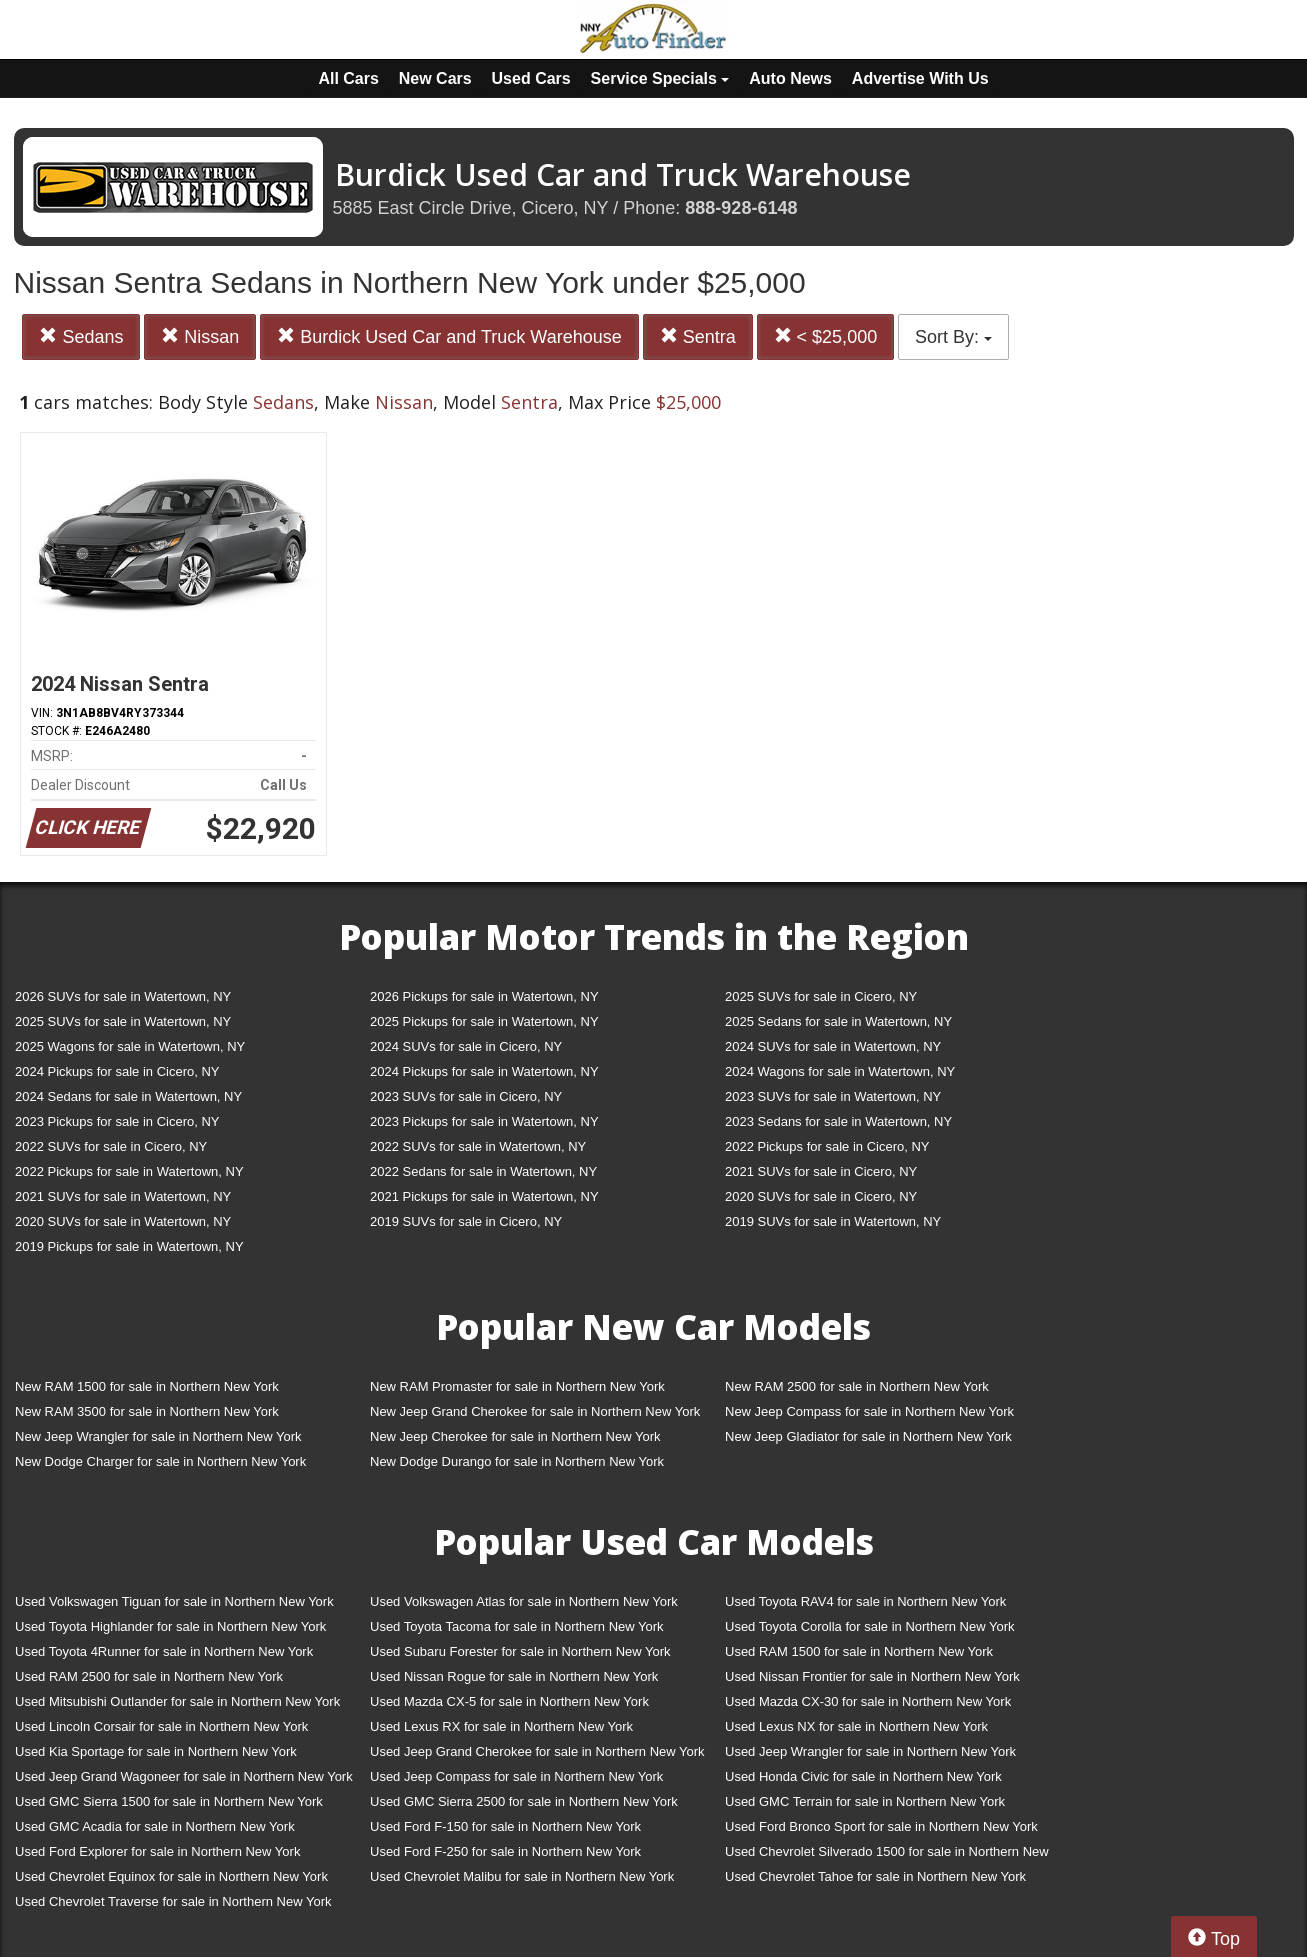 The image size is (1307, 1957). Describe the element at coordinates (869, 1411) in the screenshot. I see `New Jeep Compass for sale in Northern New York` at that location.